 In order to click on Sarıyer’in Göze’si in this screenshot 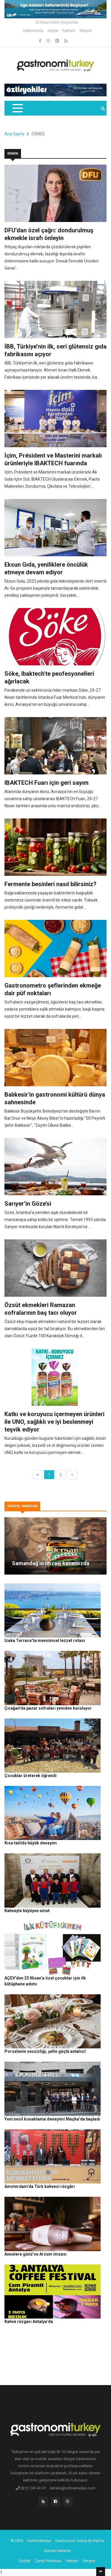, I will do `click(27, 1203)`.